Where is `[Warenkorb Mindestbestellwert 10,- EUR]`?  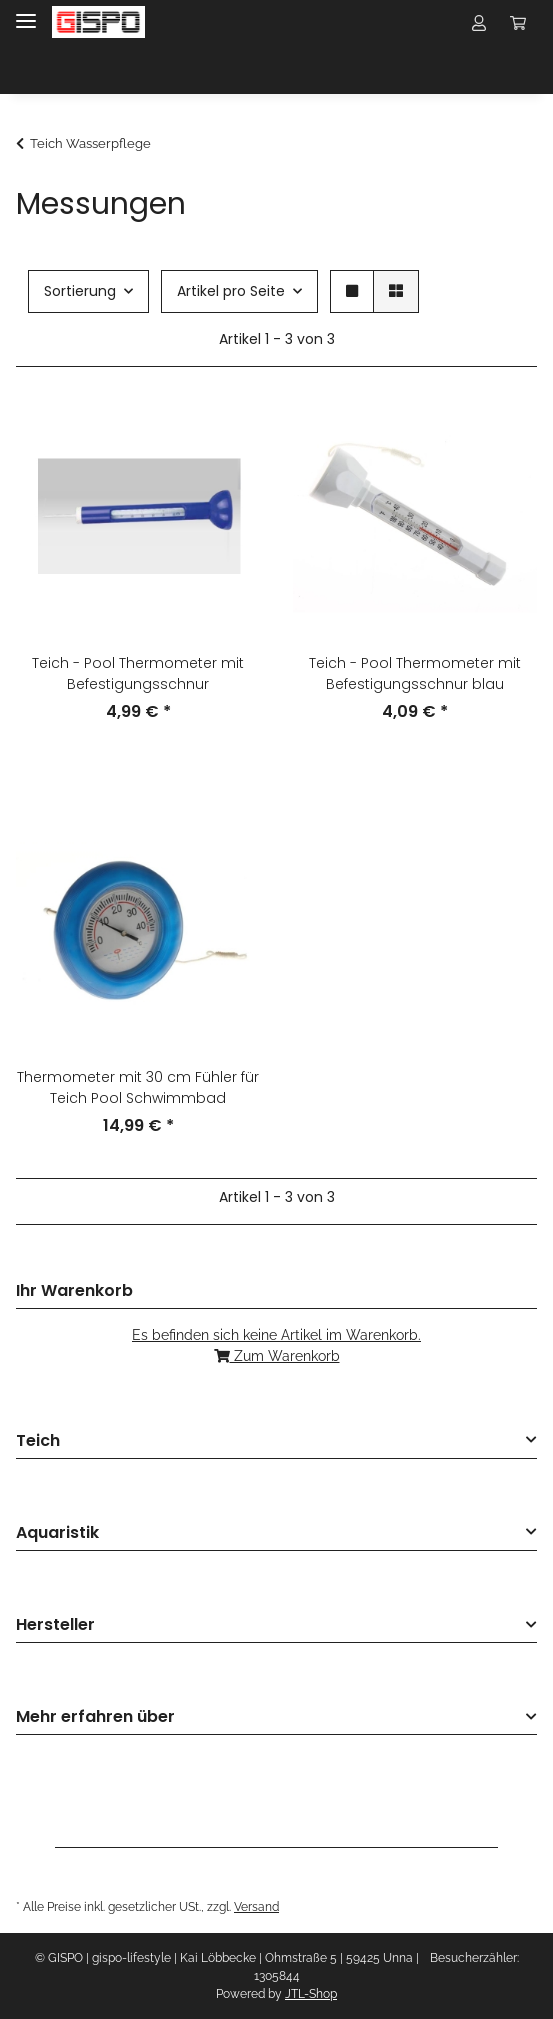
[Warenkorb Mindestbestellwert 10,- EUR] is located at coordinates (518, 22).